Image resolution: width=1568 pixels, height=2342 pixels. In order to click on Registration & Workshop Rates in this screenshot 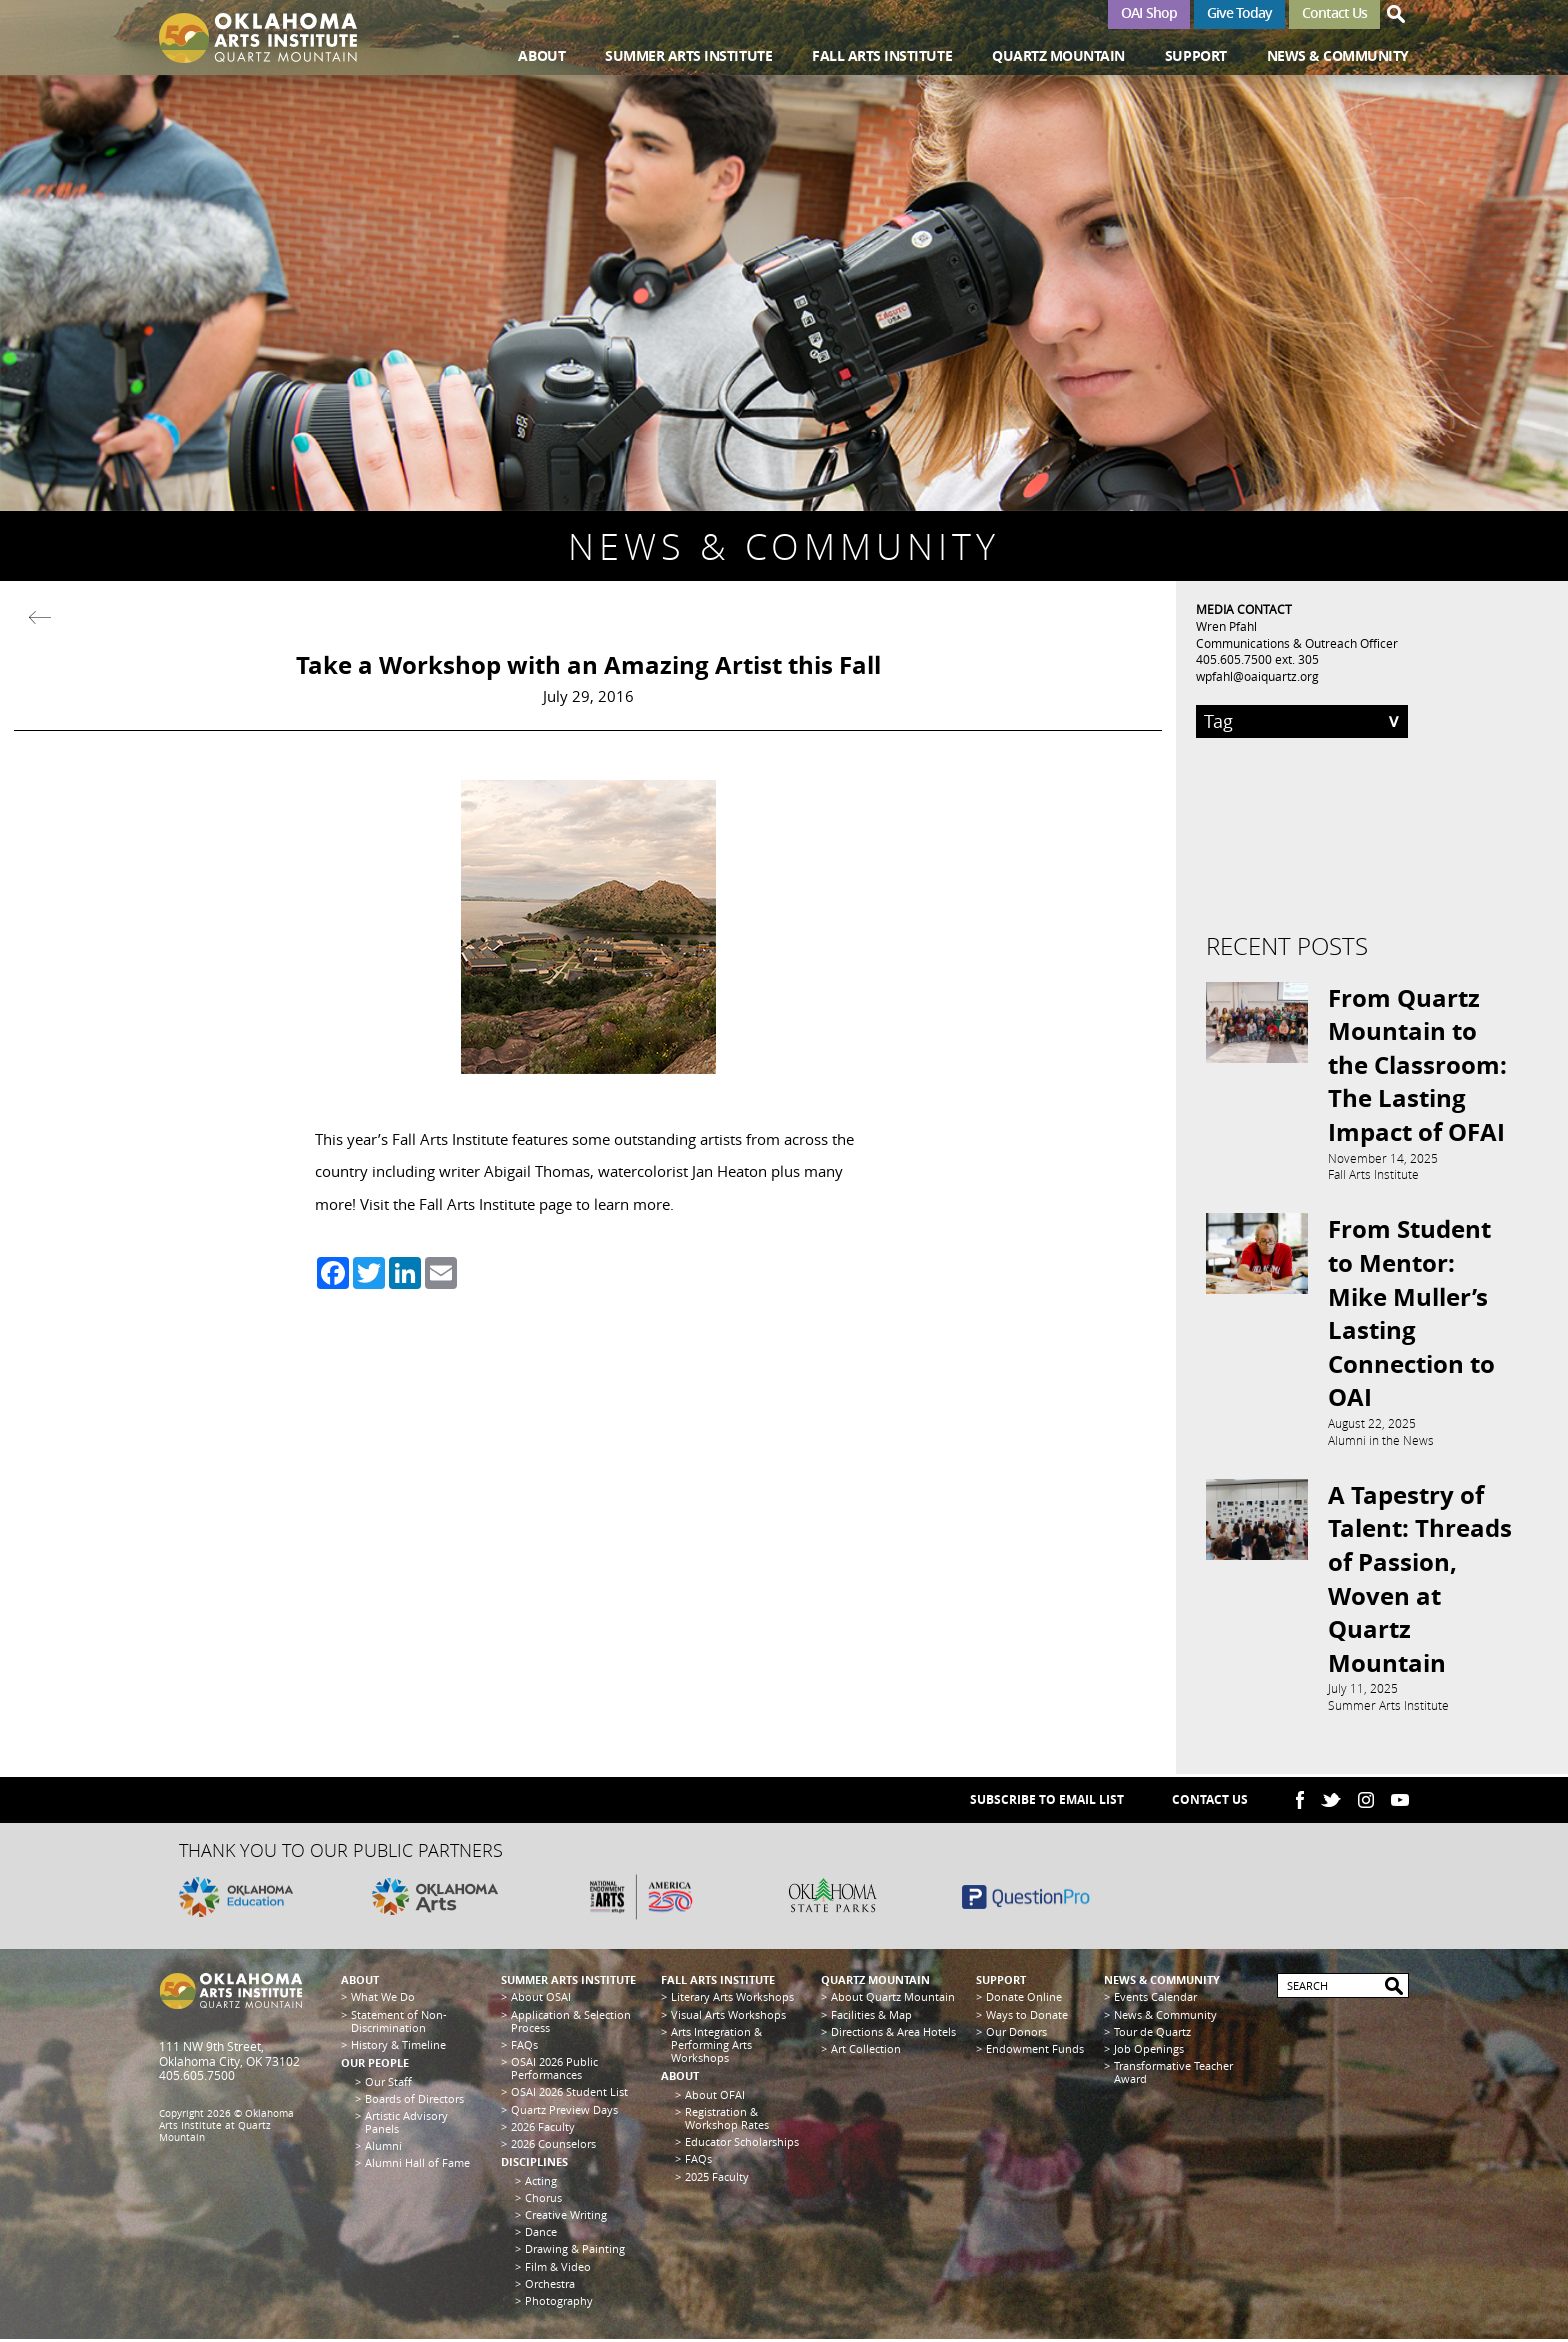, I will do `click(727, 2120)`.